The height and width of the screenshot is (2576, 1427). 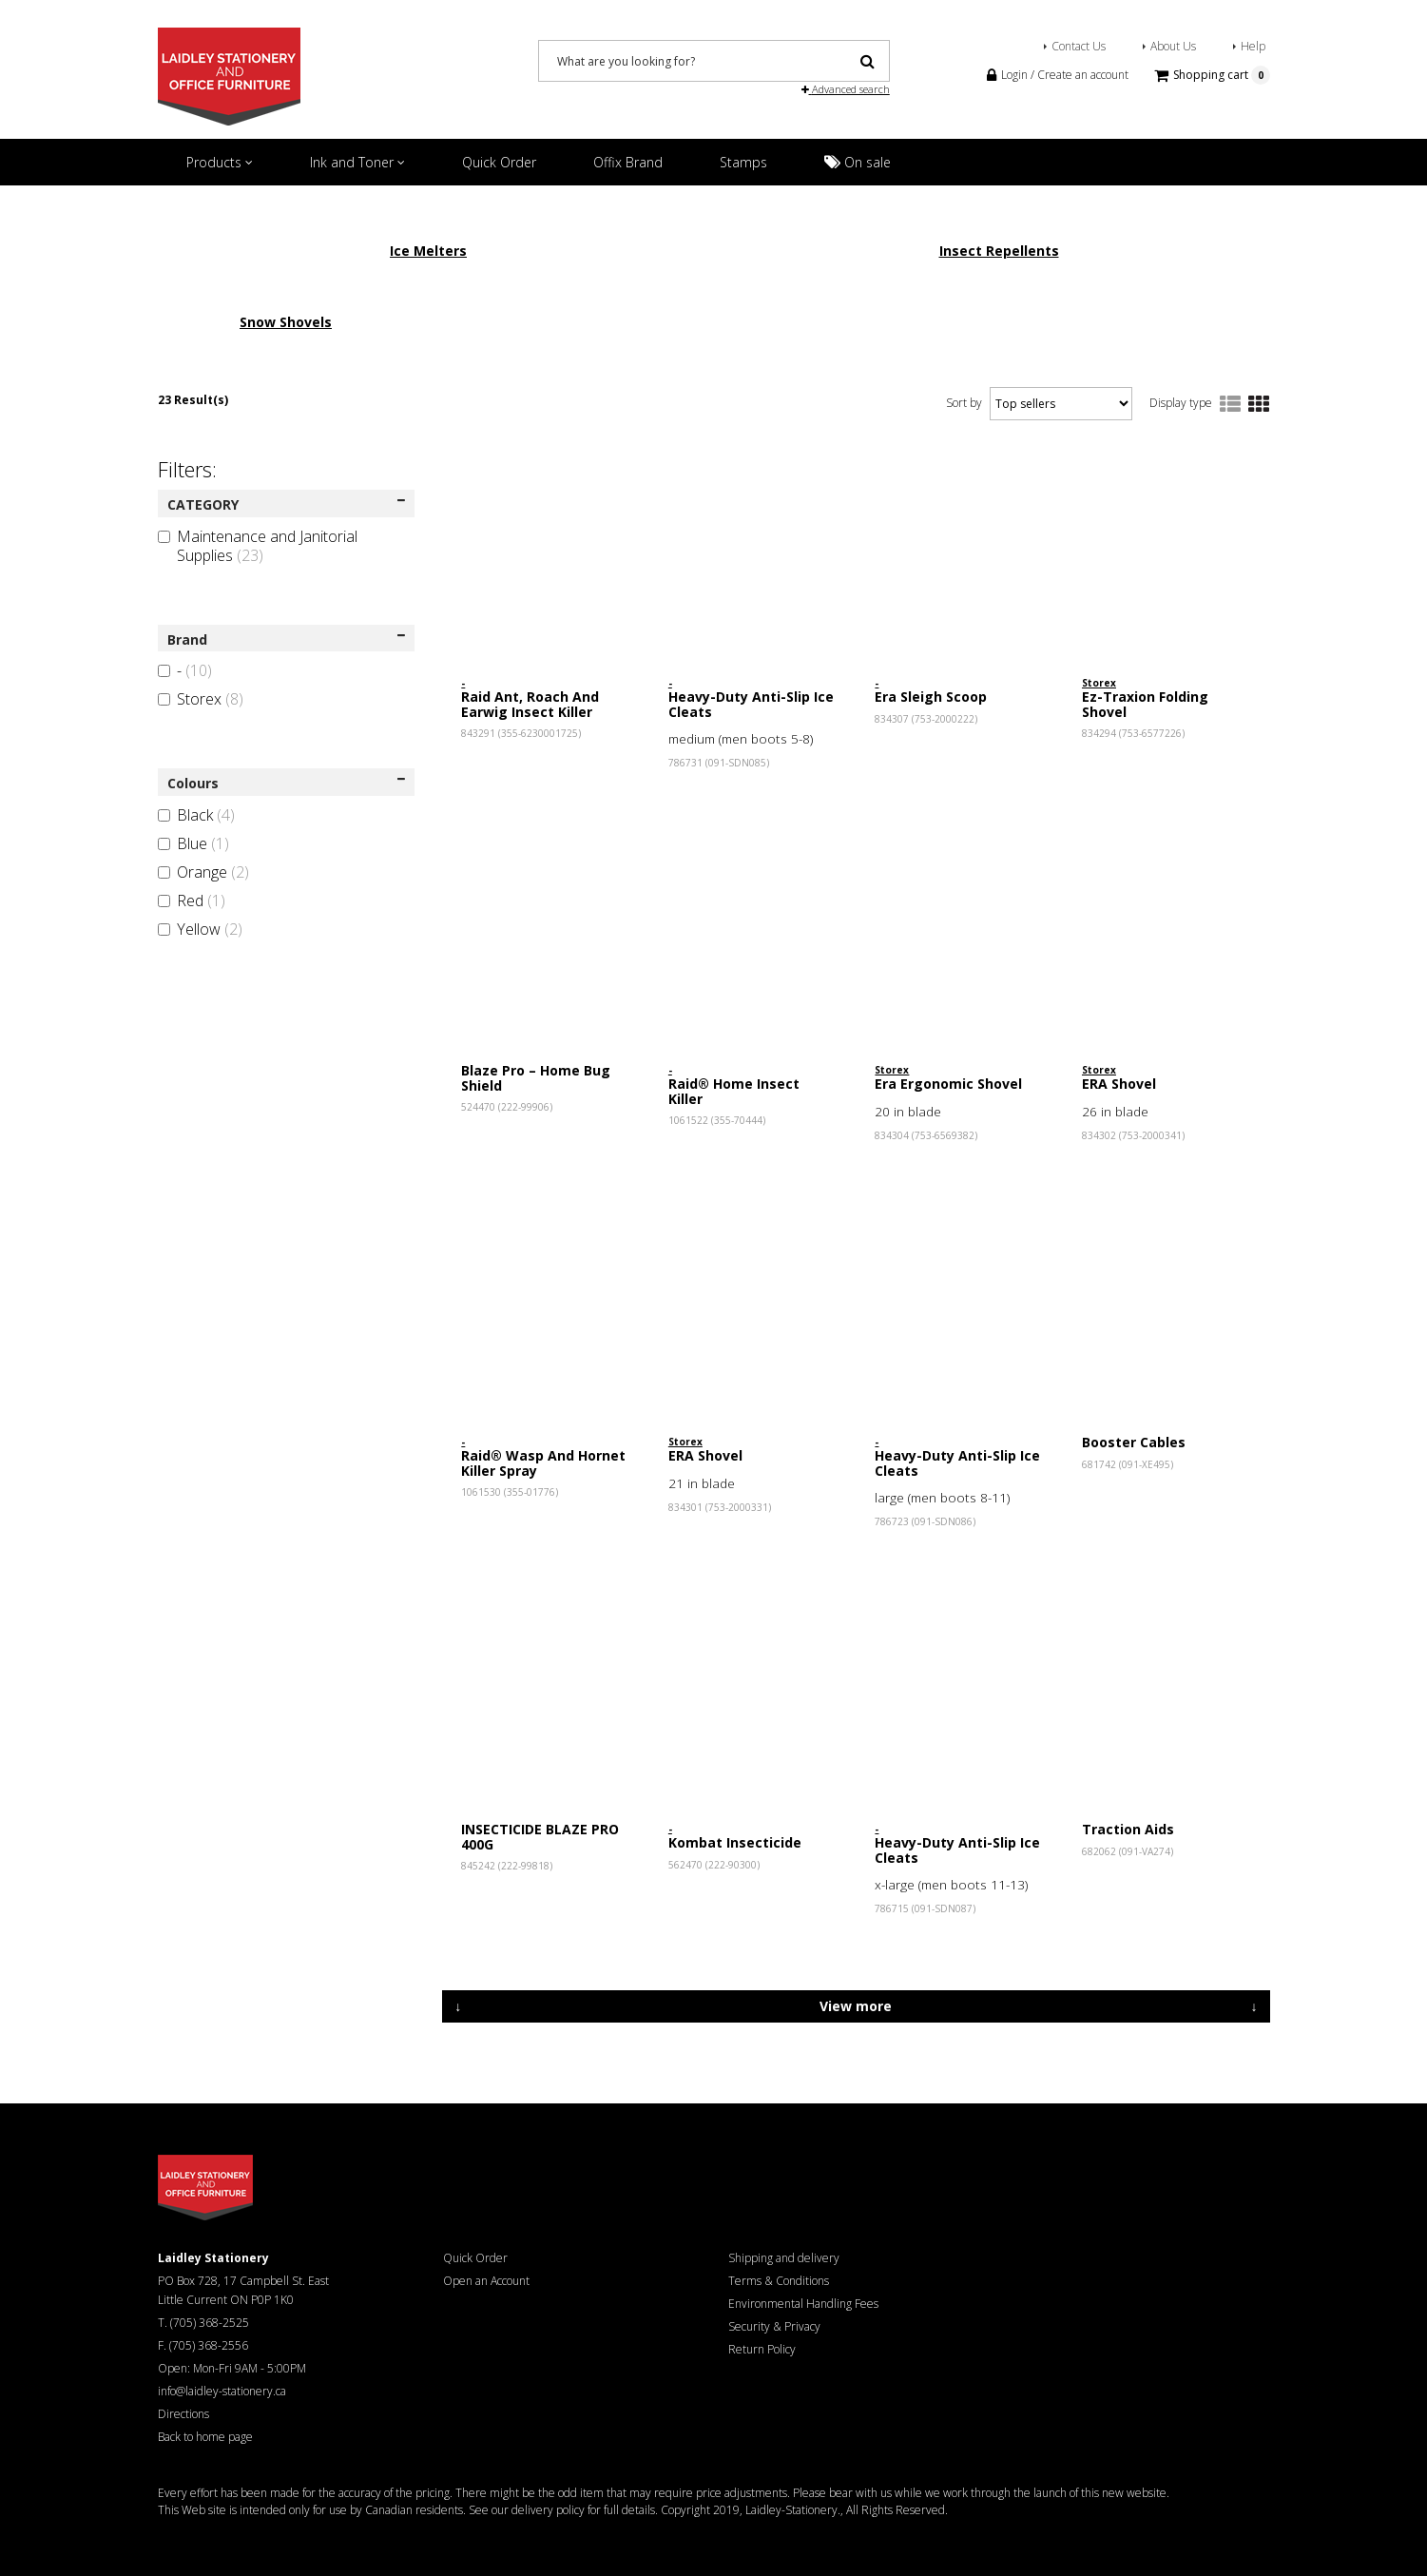 What do you see at coordinates (222, 2391) in the screenshot?
I see `info@laidley-stationery.ca` at bounding box center [222, 2391].